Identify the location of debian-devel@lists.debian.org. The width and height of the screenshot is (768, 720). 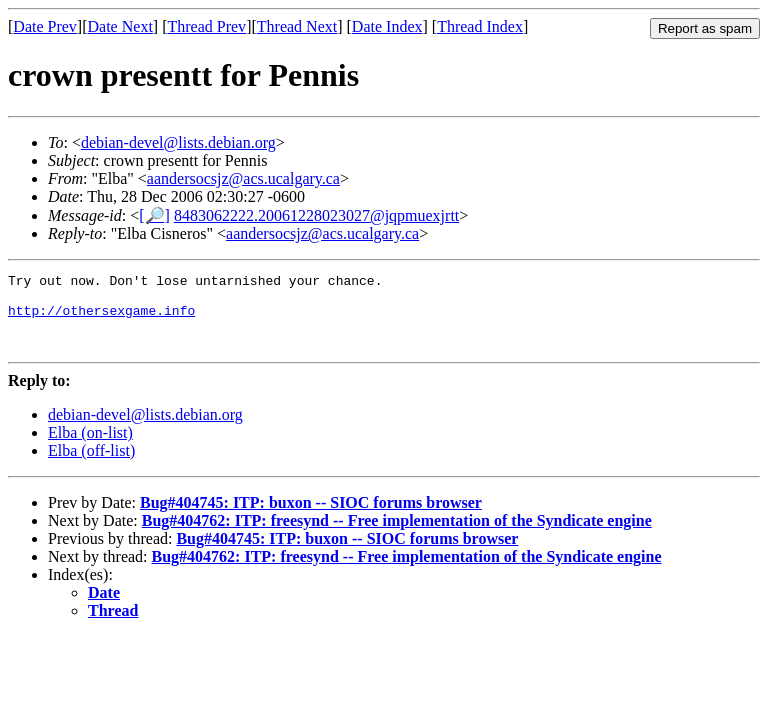
(178, 142).